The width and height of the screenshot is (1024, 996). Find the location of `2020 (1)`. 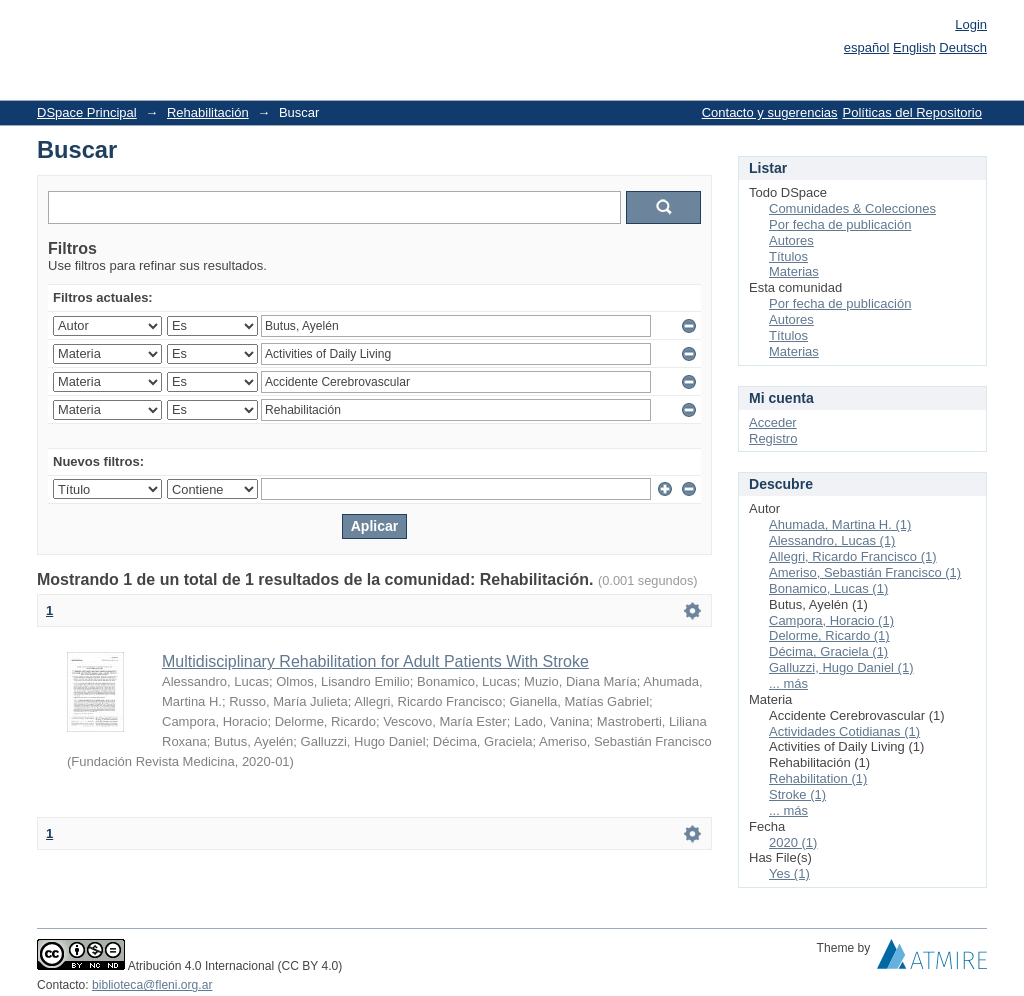

2020 (1) is located at coordinates (793, 842).